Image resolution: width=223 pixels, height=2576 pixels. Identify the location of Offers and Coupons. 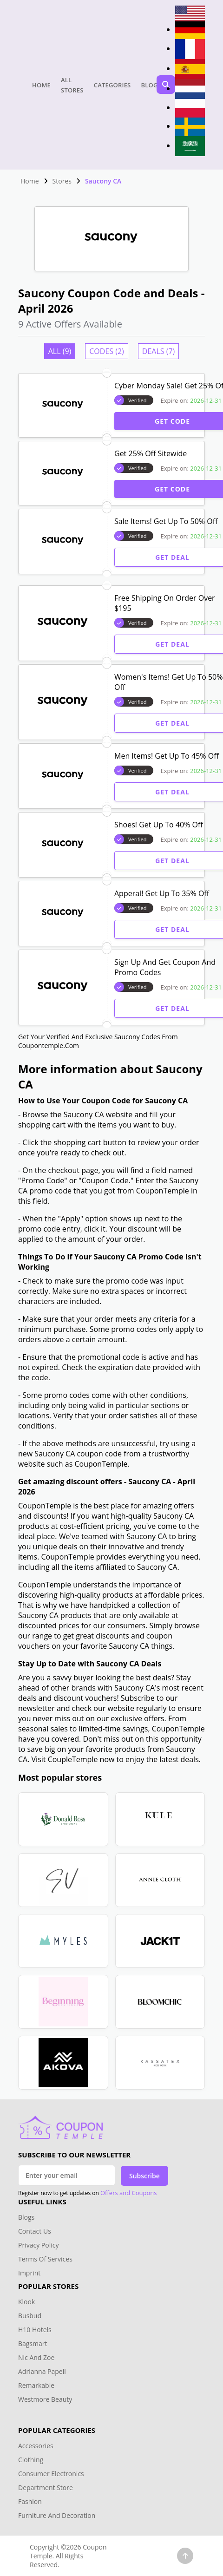
(128, 2193).